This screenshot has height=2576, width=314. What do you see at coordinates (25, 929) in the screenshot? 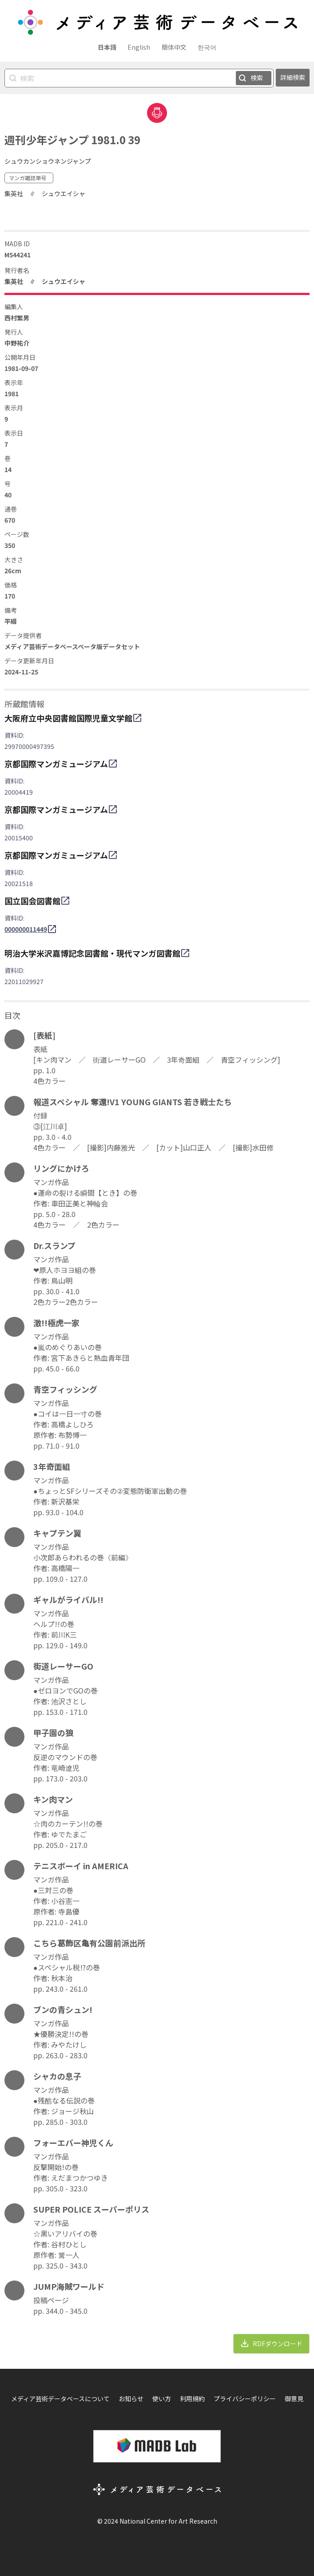
I see `000000011449` at bounding box center [25, 929].